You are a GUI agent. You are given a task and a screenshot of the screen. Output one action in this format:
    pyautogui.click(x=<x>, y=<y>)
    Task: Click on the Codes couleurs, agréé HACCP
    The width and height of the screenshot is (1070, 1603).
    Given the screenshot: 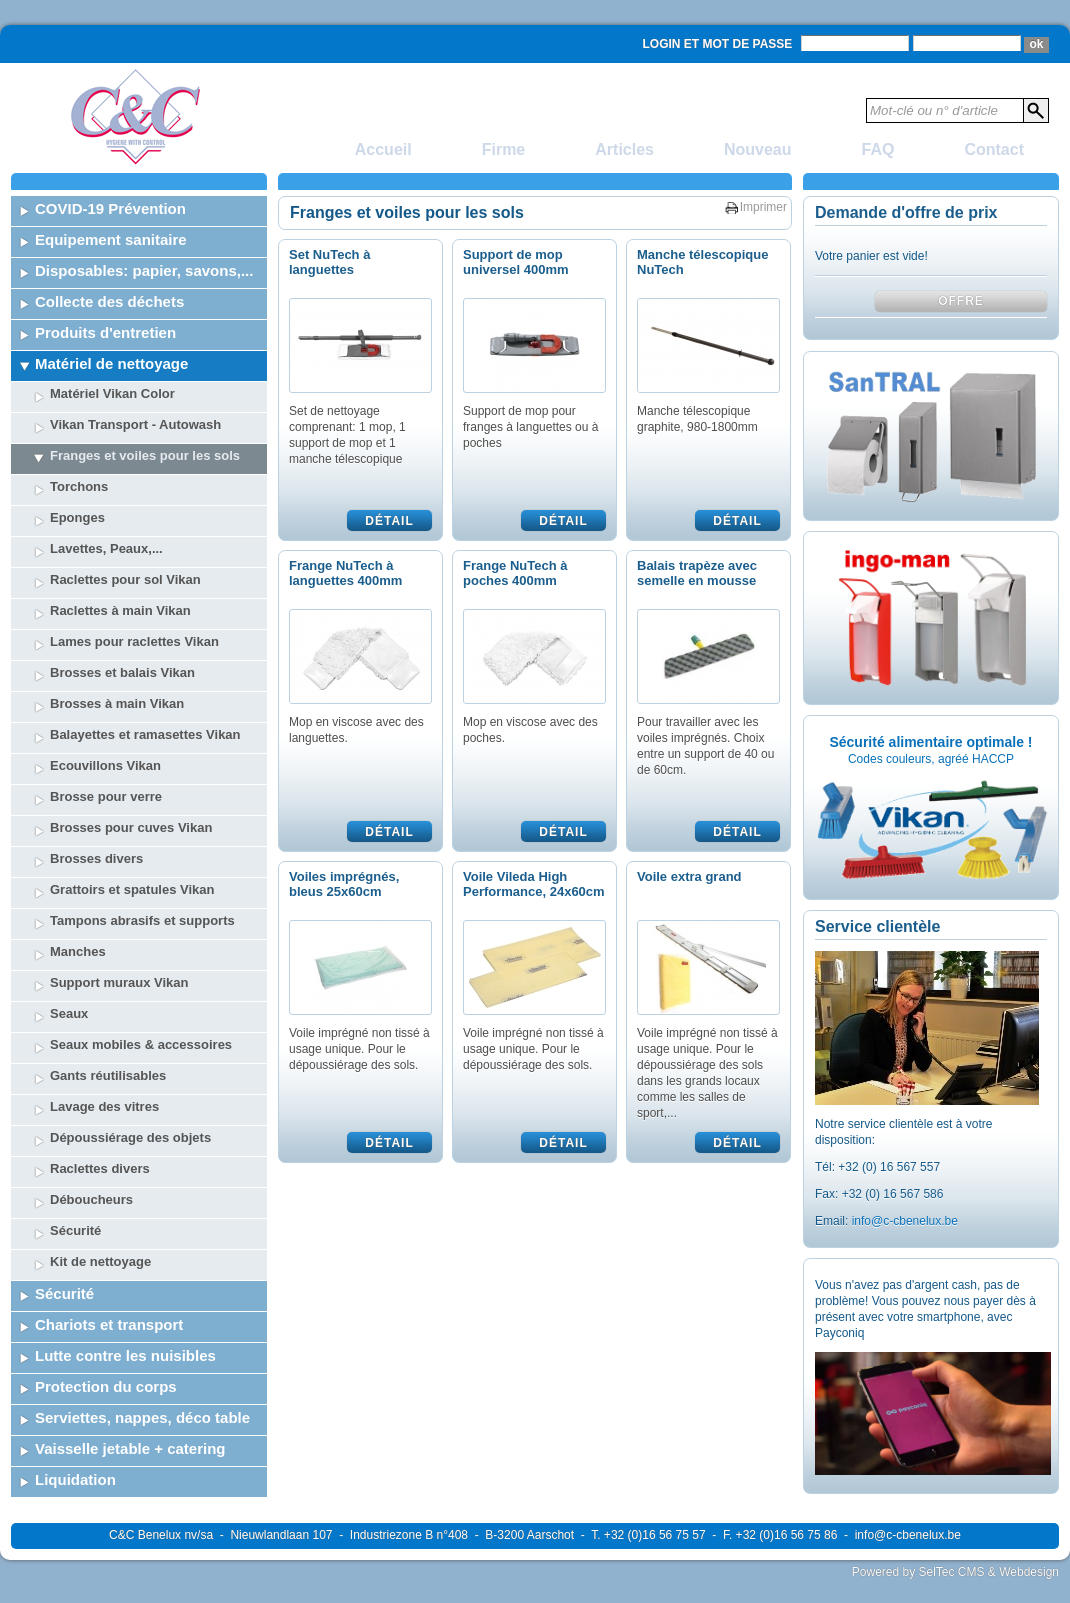 What is the action you would take?
    pyautogui.click(x=931, y=759)
    